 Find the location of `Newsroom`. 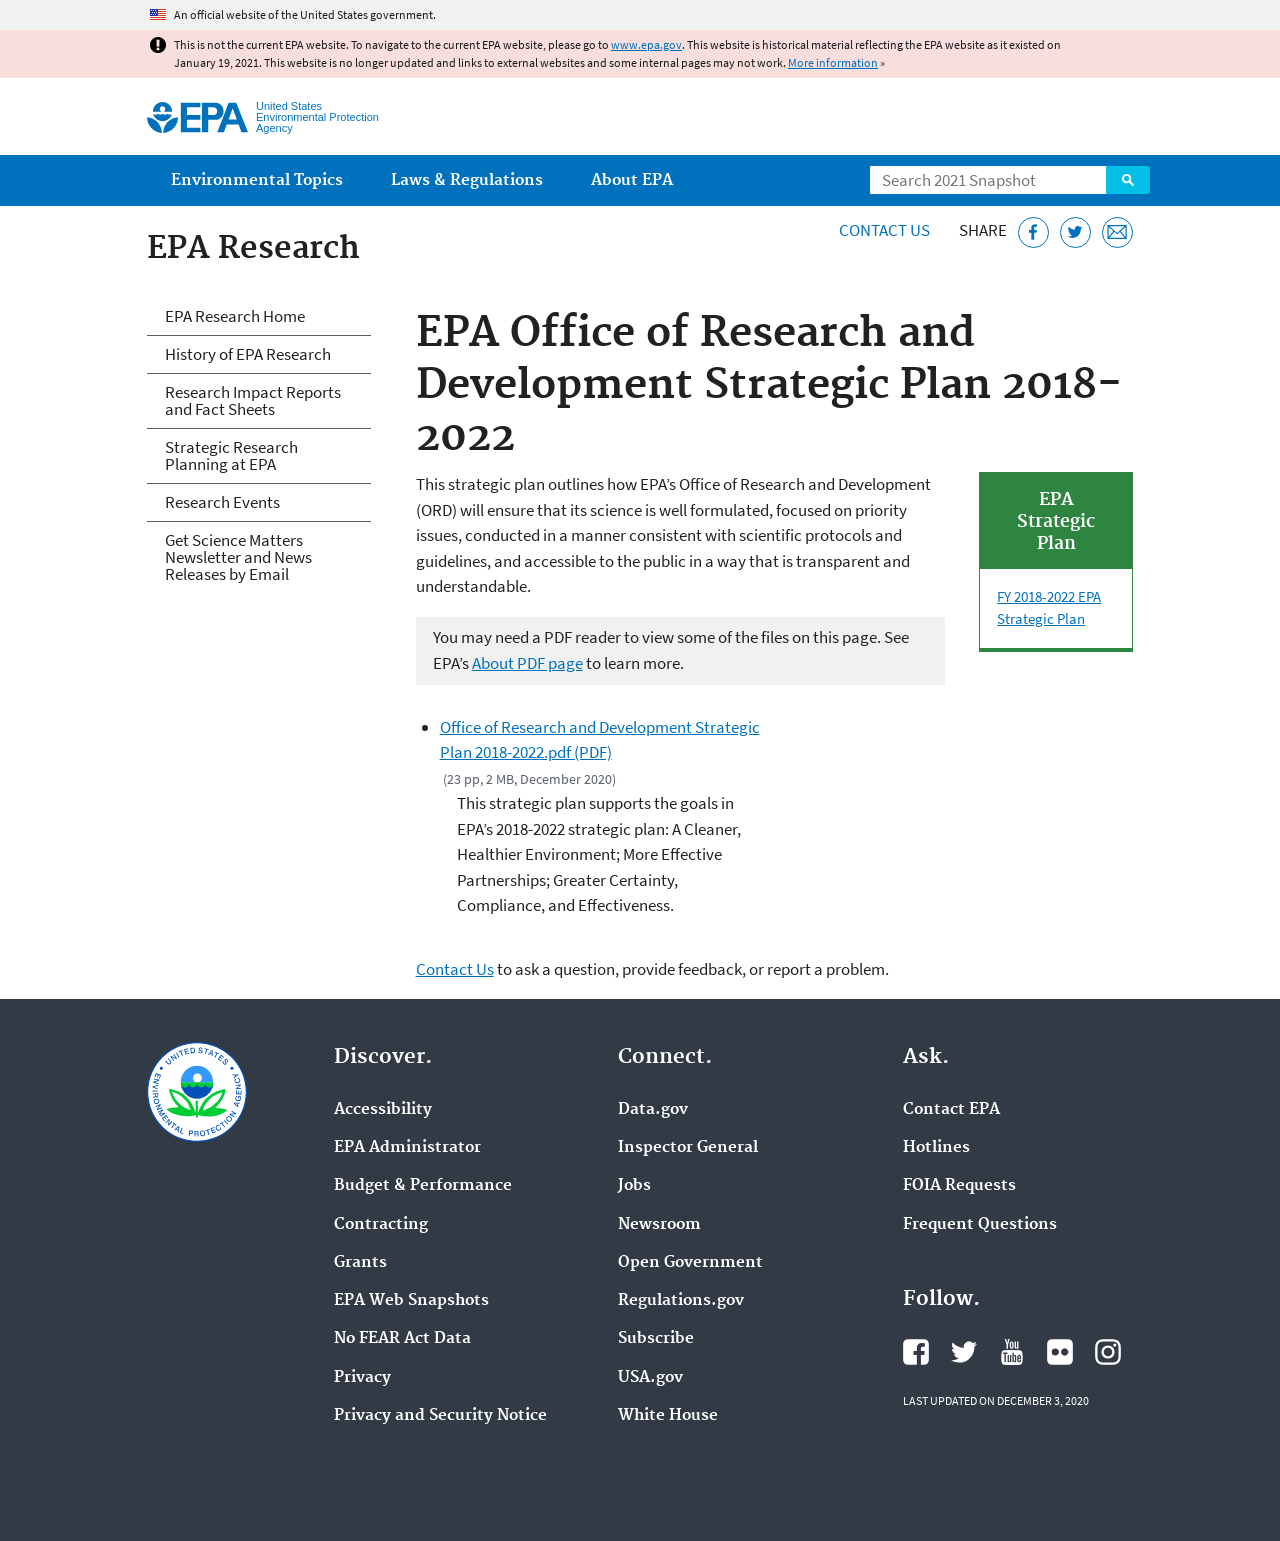

Newsroom is located at coordinates (659, 1225).